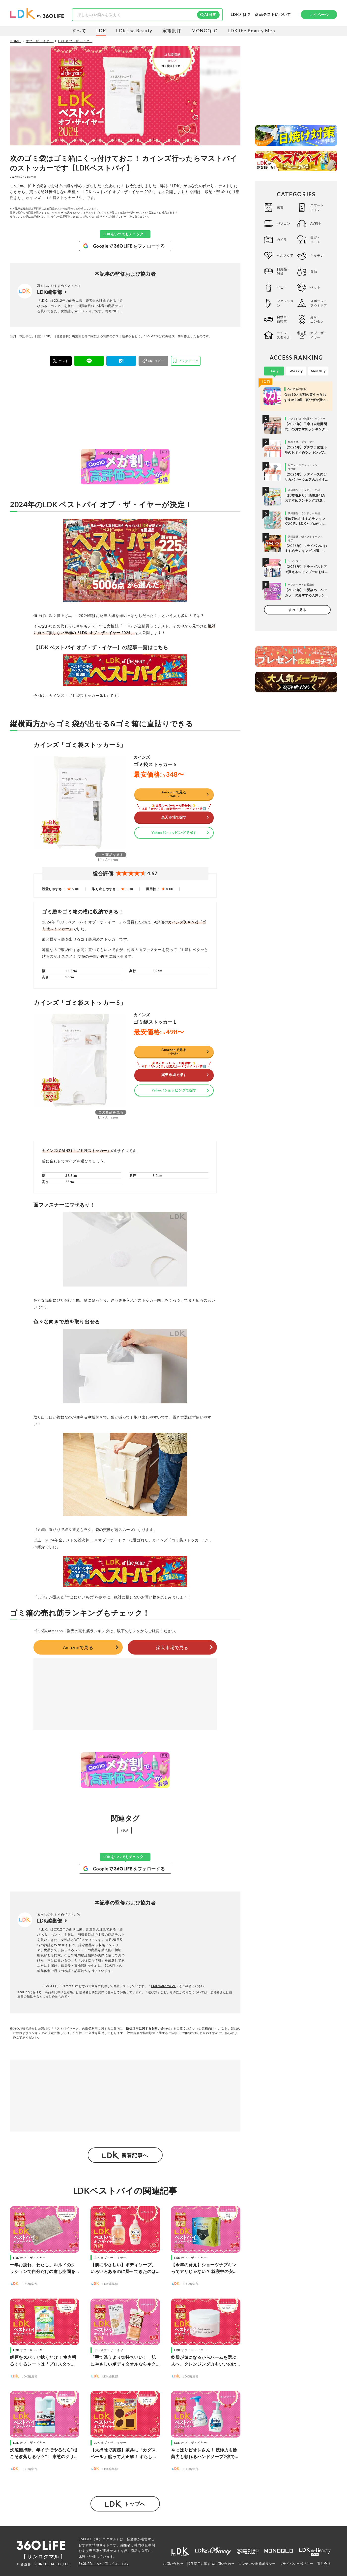 The height and width of the screenshot is (2576, 347). Describe the element at coordinates (172, 1647) in the screenshot. I see `楽天市場で見る` at that location.